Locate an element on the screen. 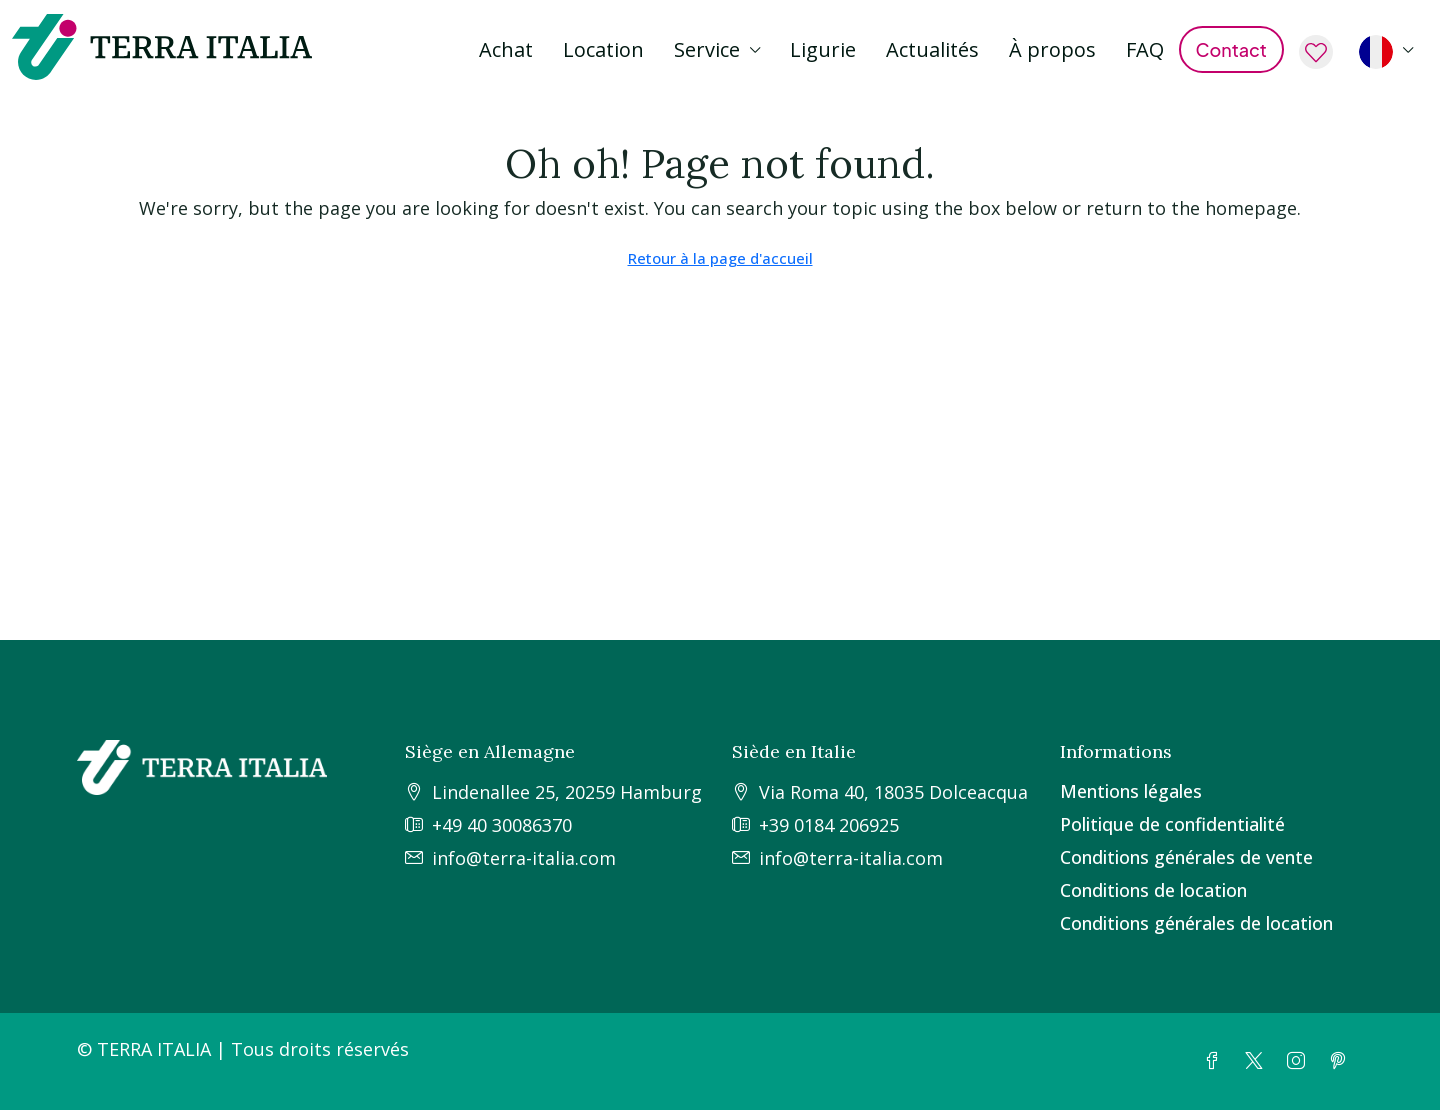 The height and width of the screenshot is (1110, 1440). [Pinterest] is located at coordinates (1342, 1061).